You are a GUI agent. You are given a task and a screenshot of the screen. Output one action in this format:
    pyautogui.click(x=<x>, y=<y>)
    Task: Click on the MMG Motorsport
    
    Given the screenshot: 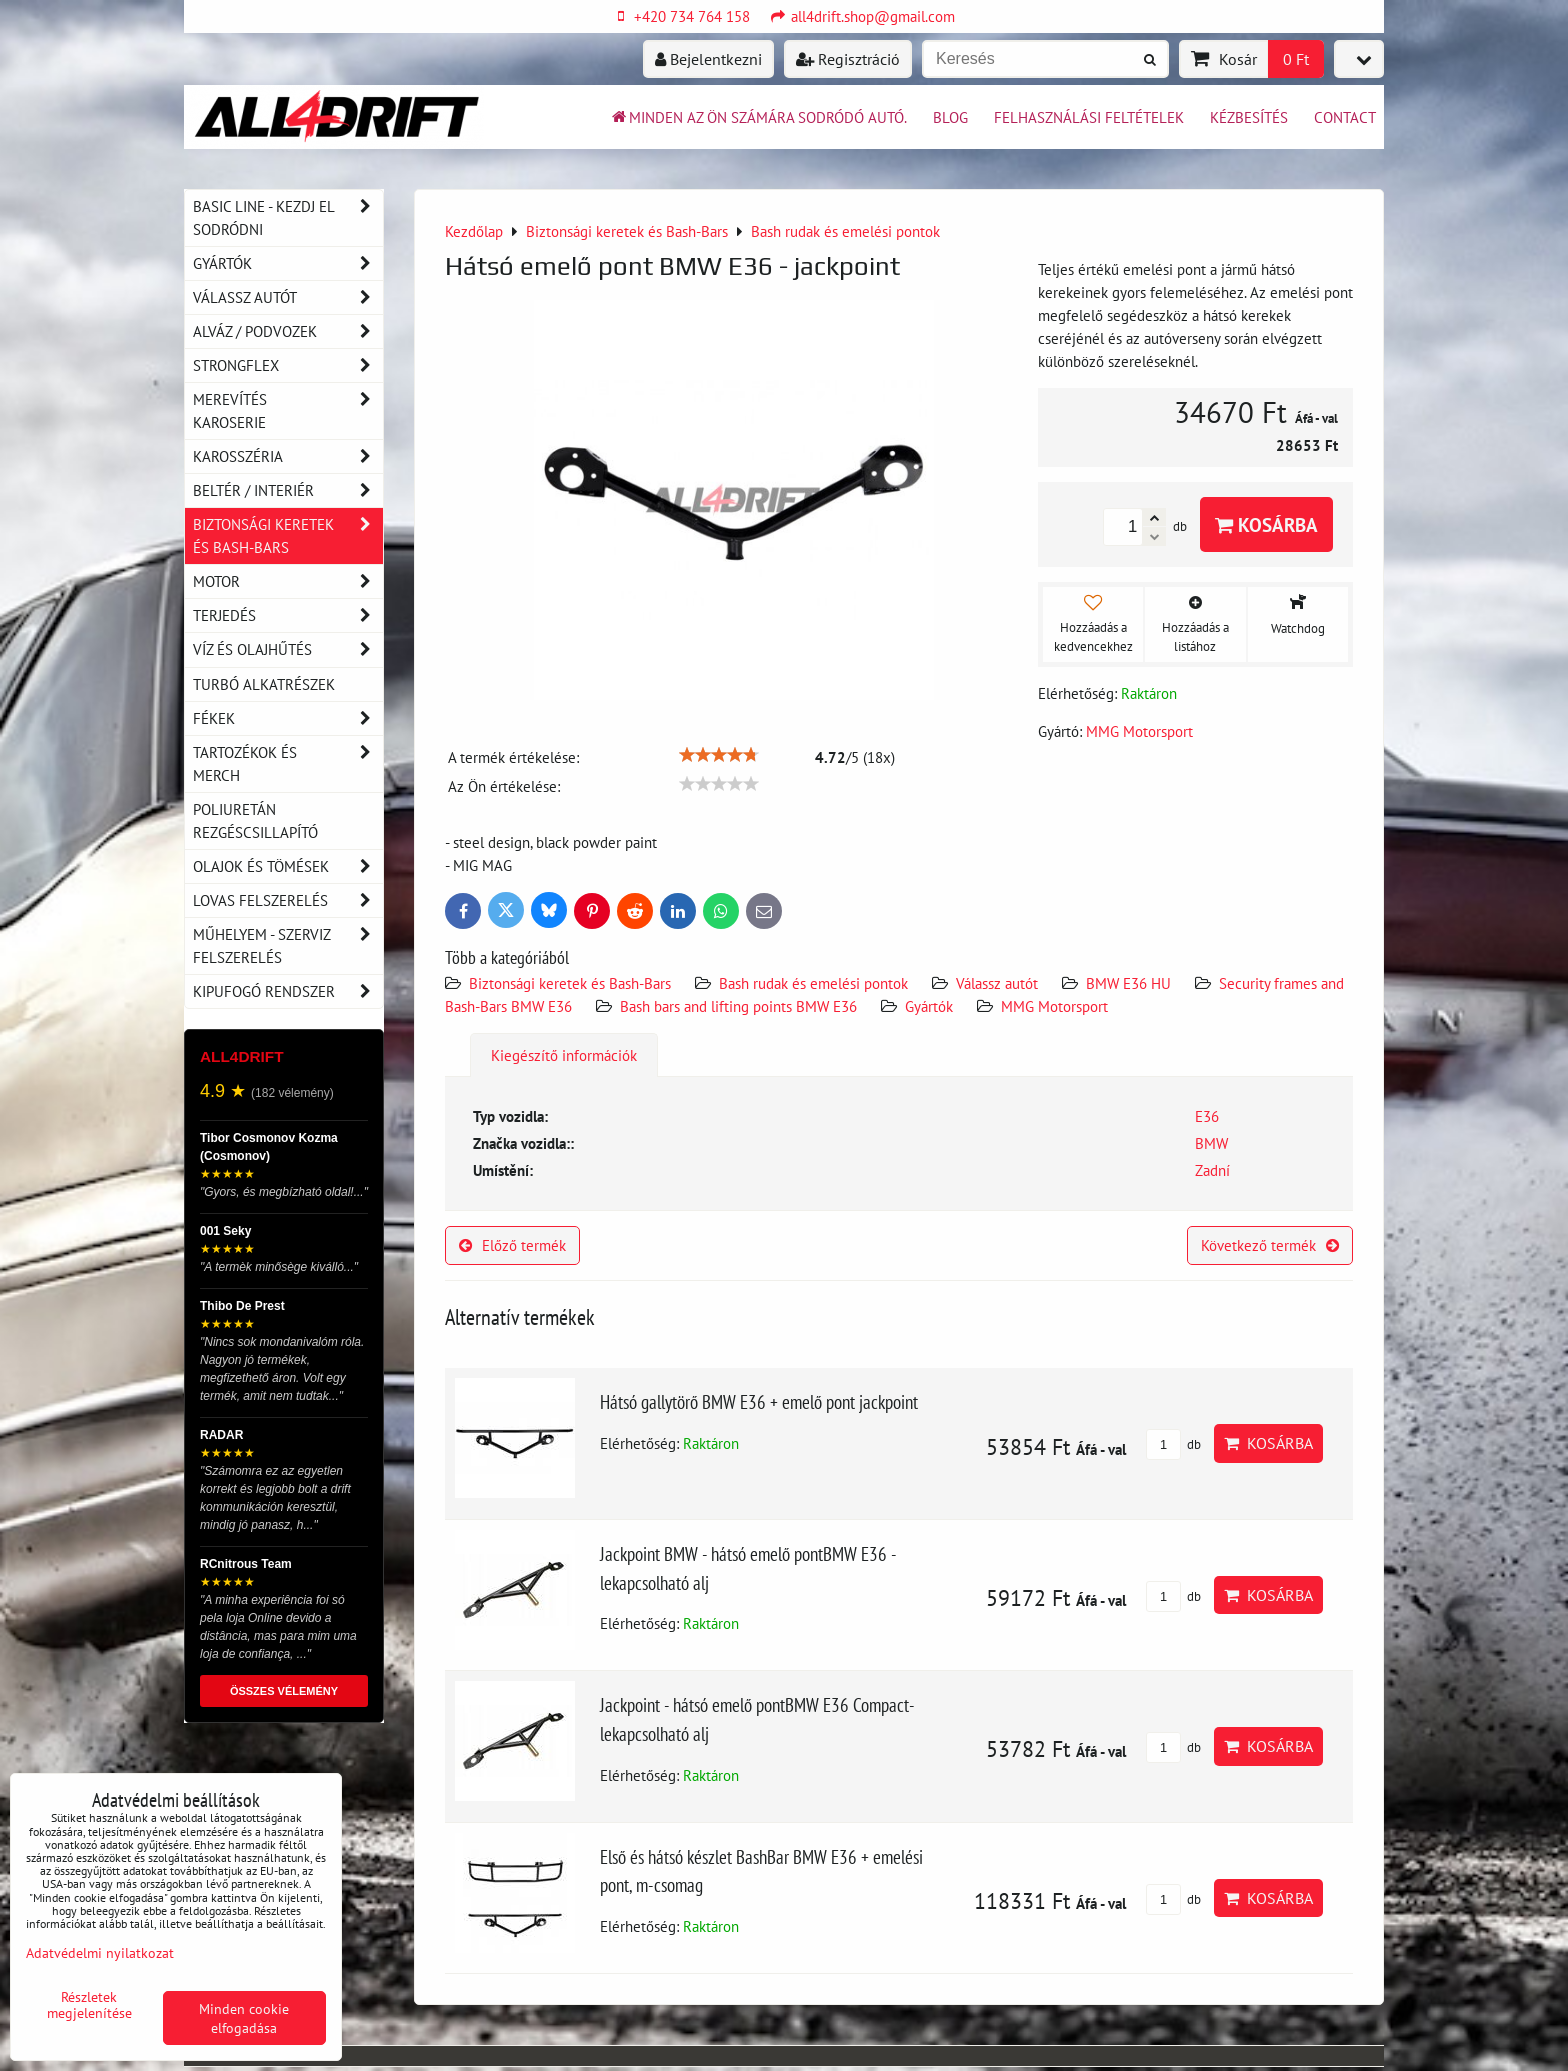 What is the action you would take?
    pyautogui.click(x=1054, y=1006)
    